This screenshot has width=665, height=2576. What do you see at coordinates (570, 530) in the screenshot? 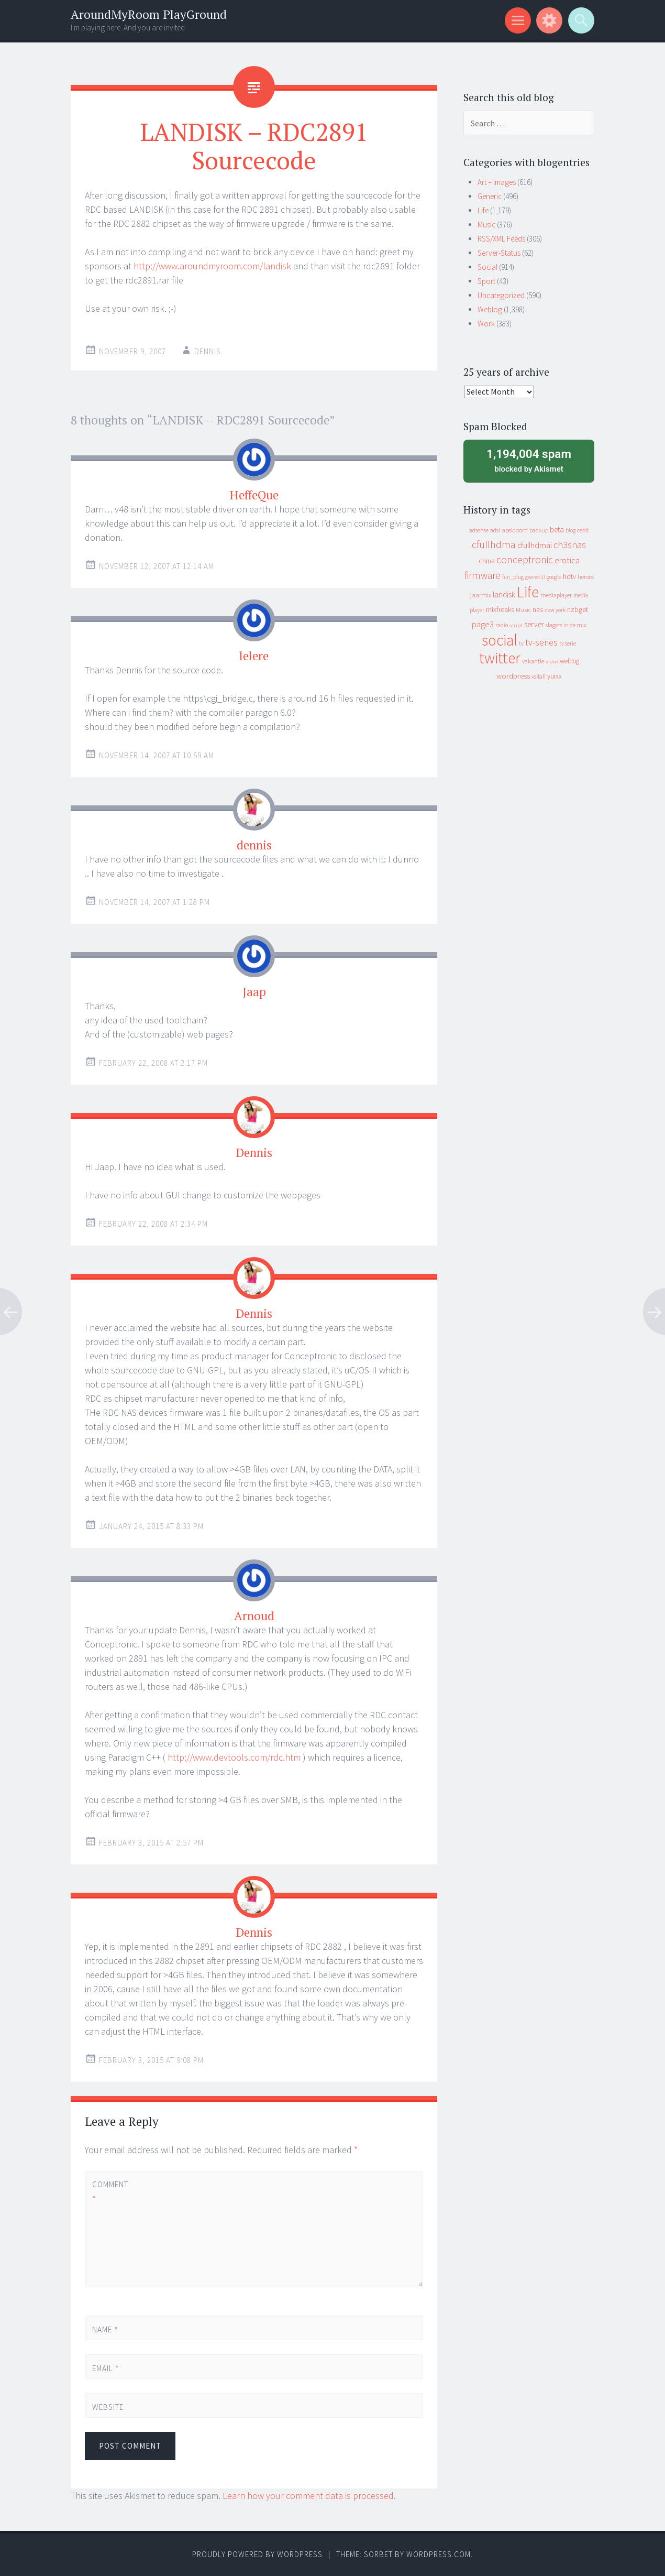
I see `blog [blog (9 items)]` at bounding box center [570, 530].